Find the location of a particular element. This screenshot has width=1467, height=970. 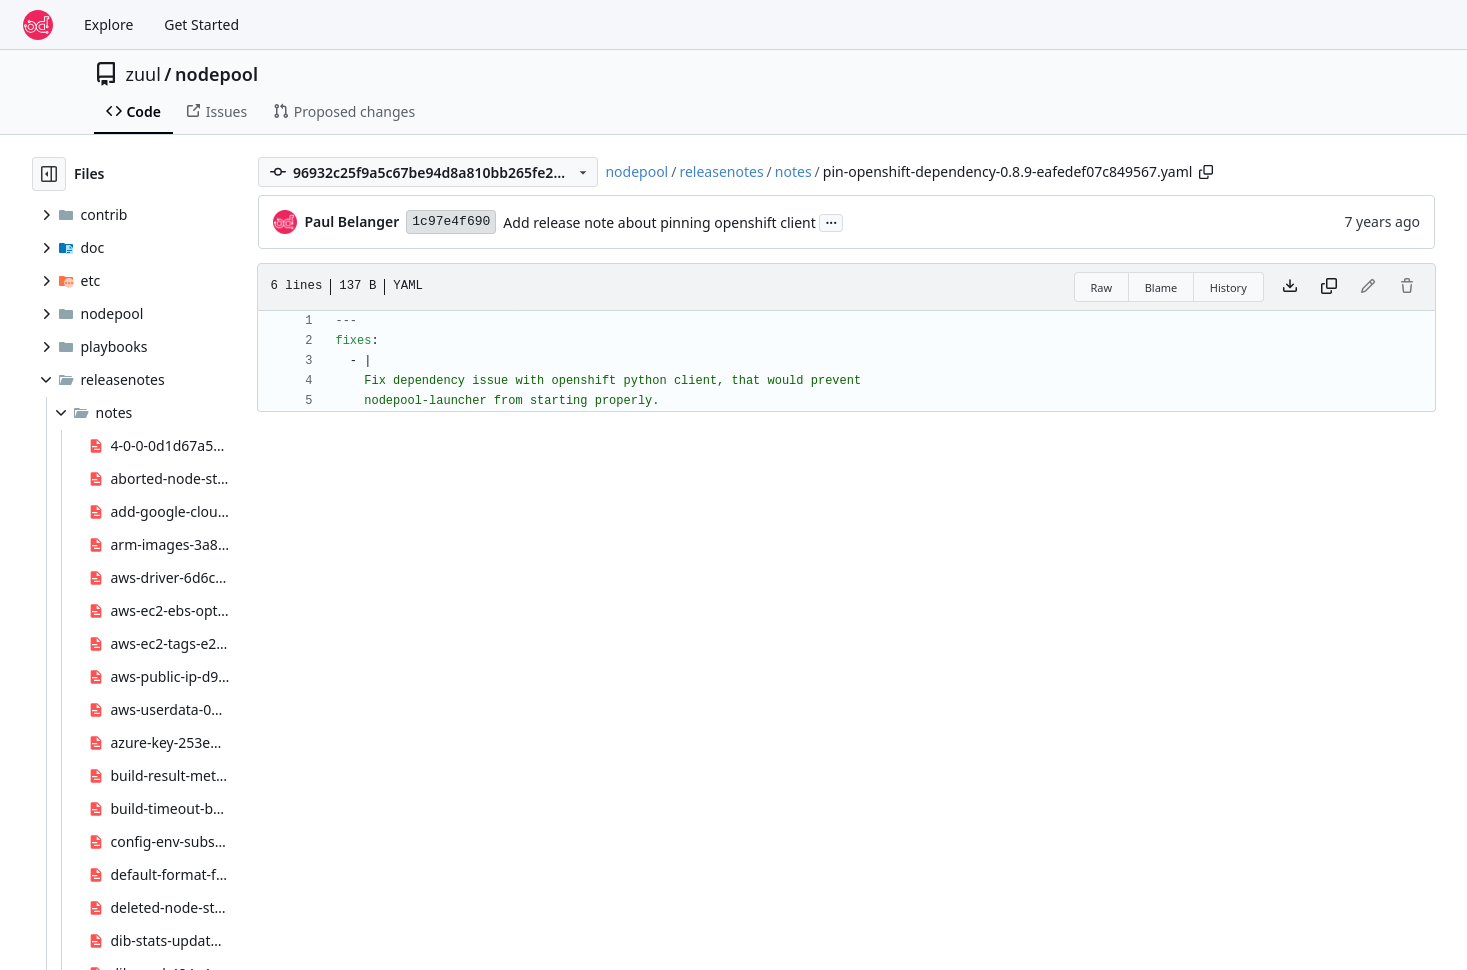

zuul is located at coordinates (143, 74).